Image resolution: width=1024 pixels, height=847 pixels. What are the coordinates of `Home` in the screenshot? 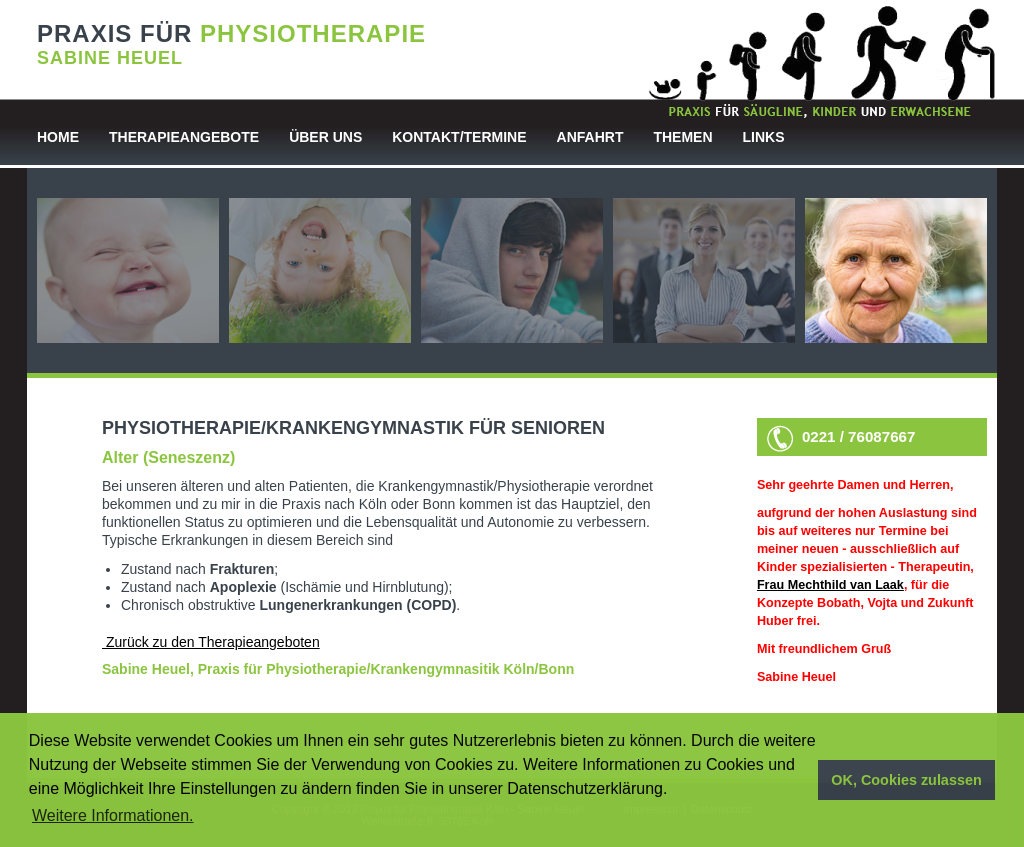 It's located at (58, 137).